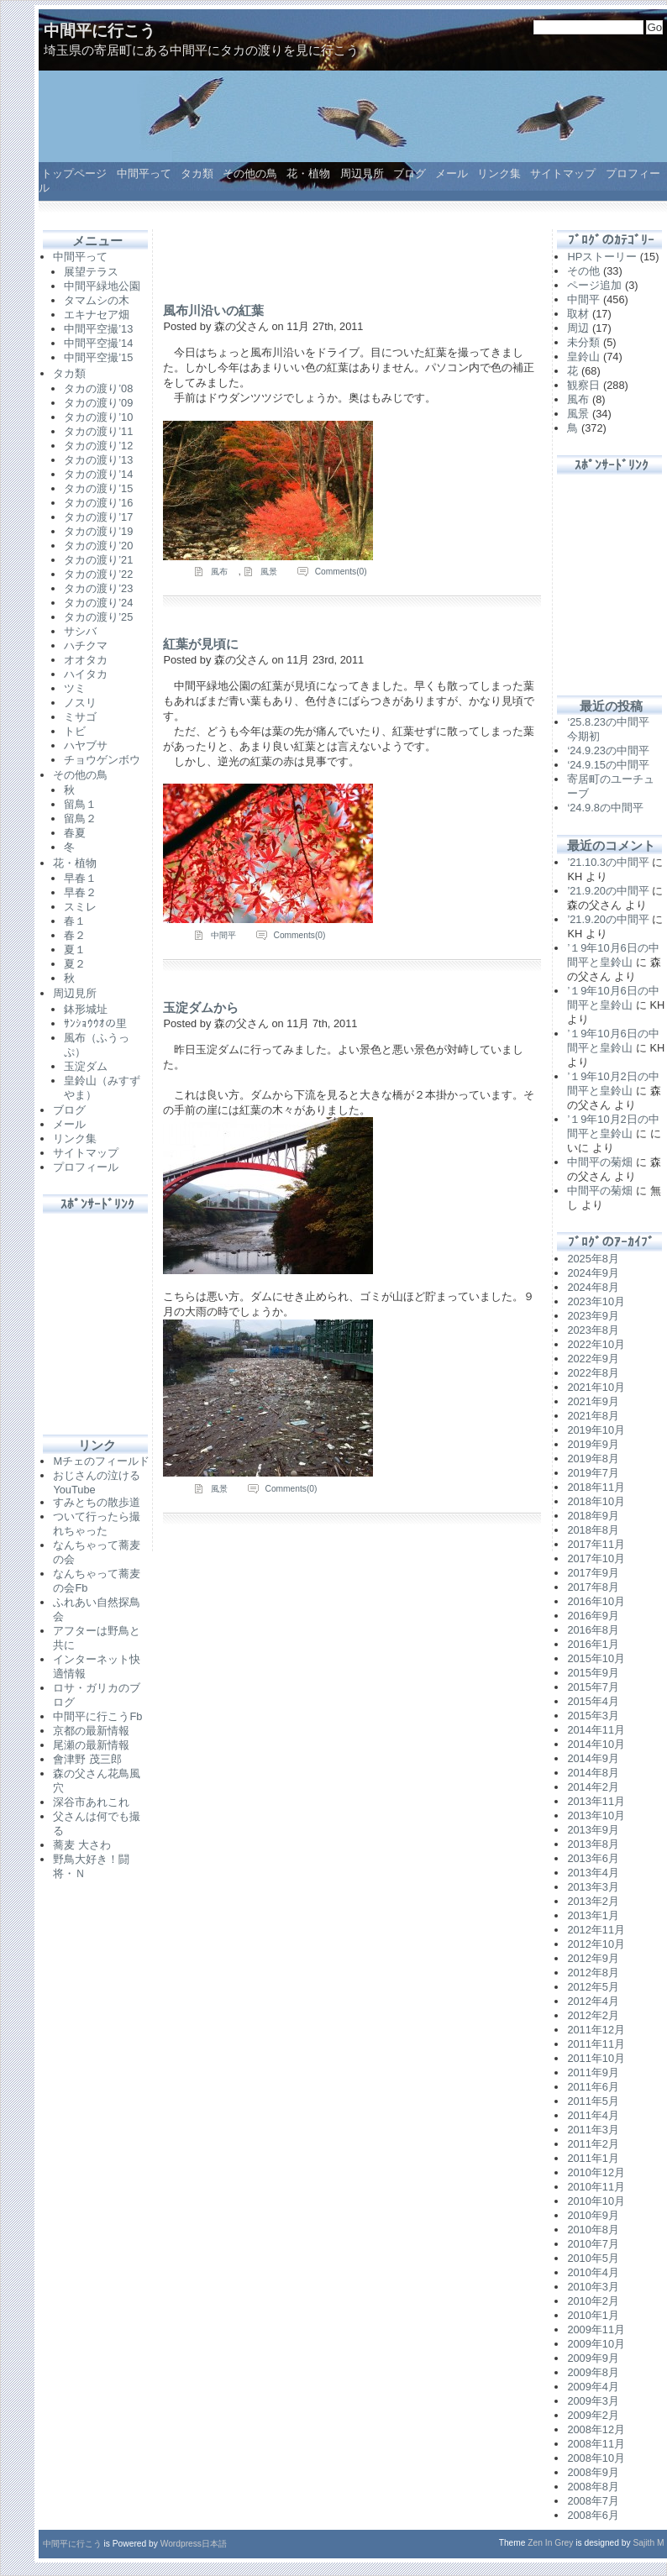  I want to click on 2022年9月, so click(593, 1358).